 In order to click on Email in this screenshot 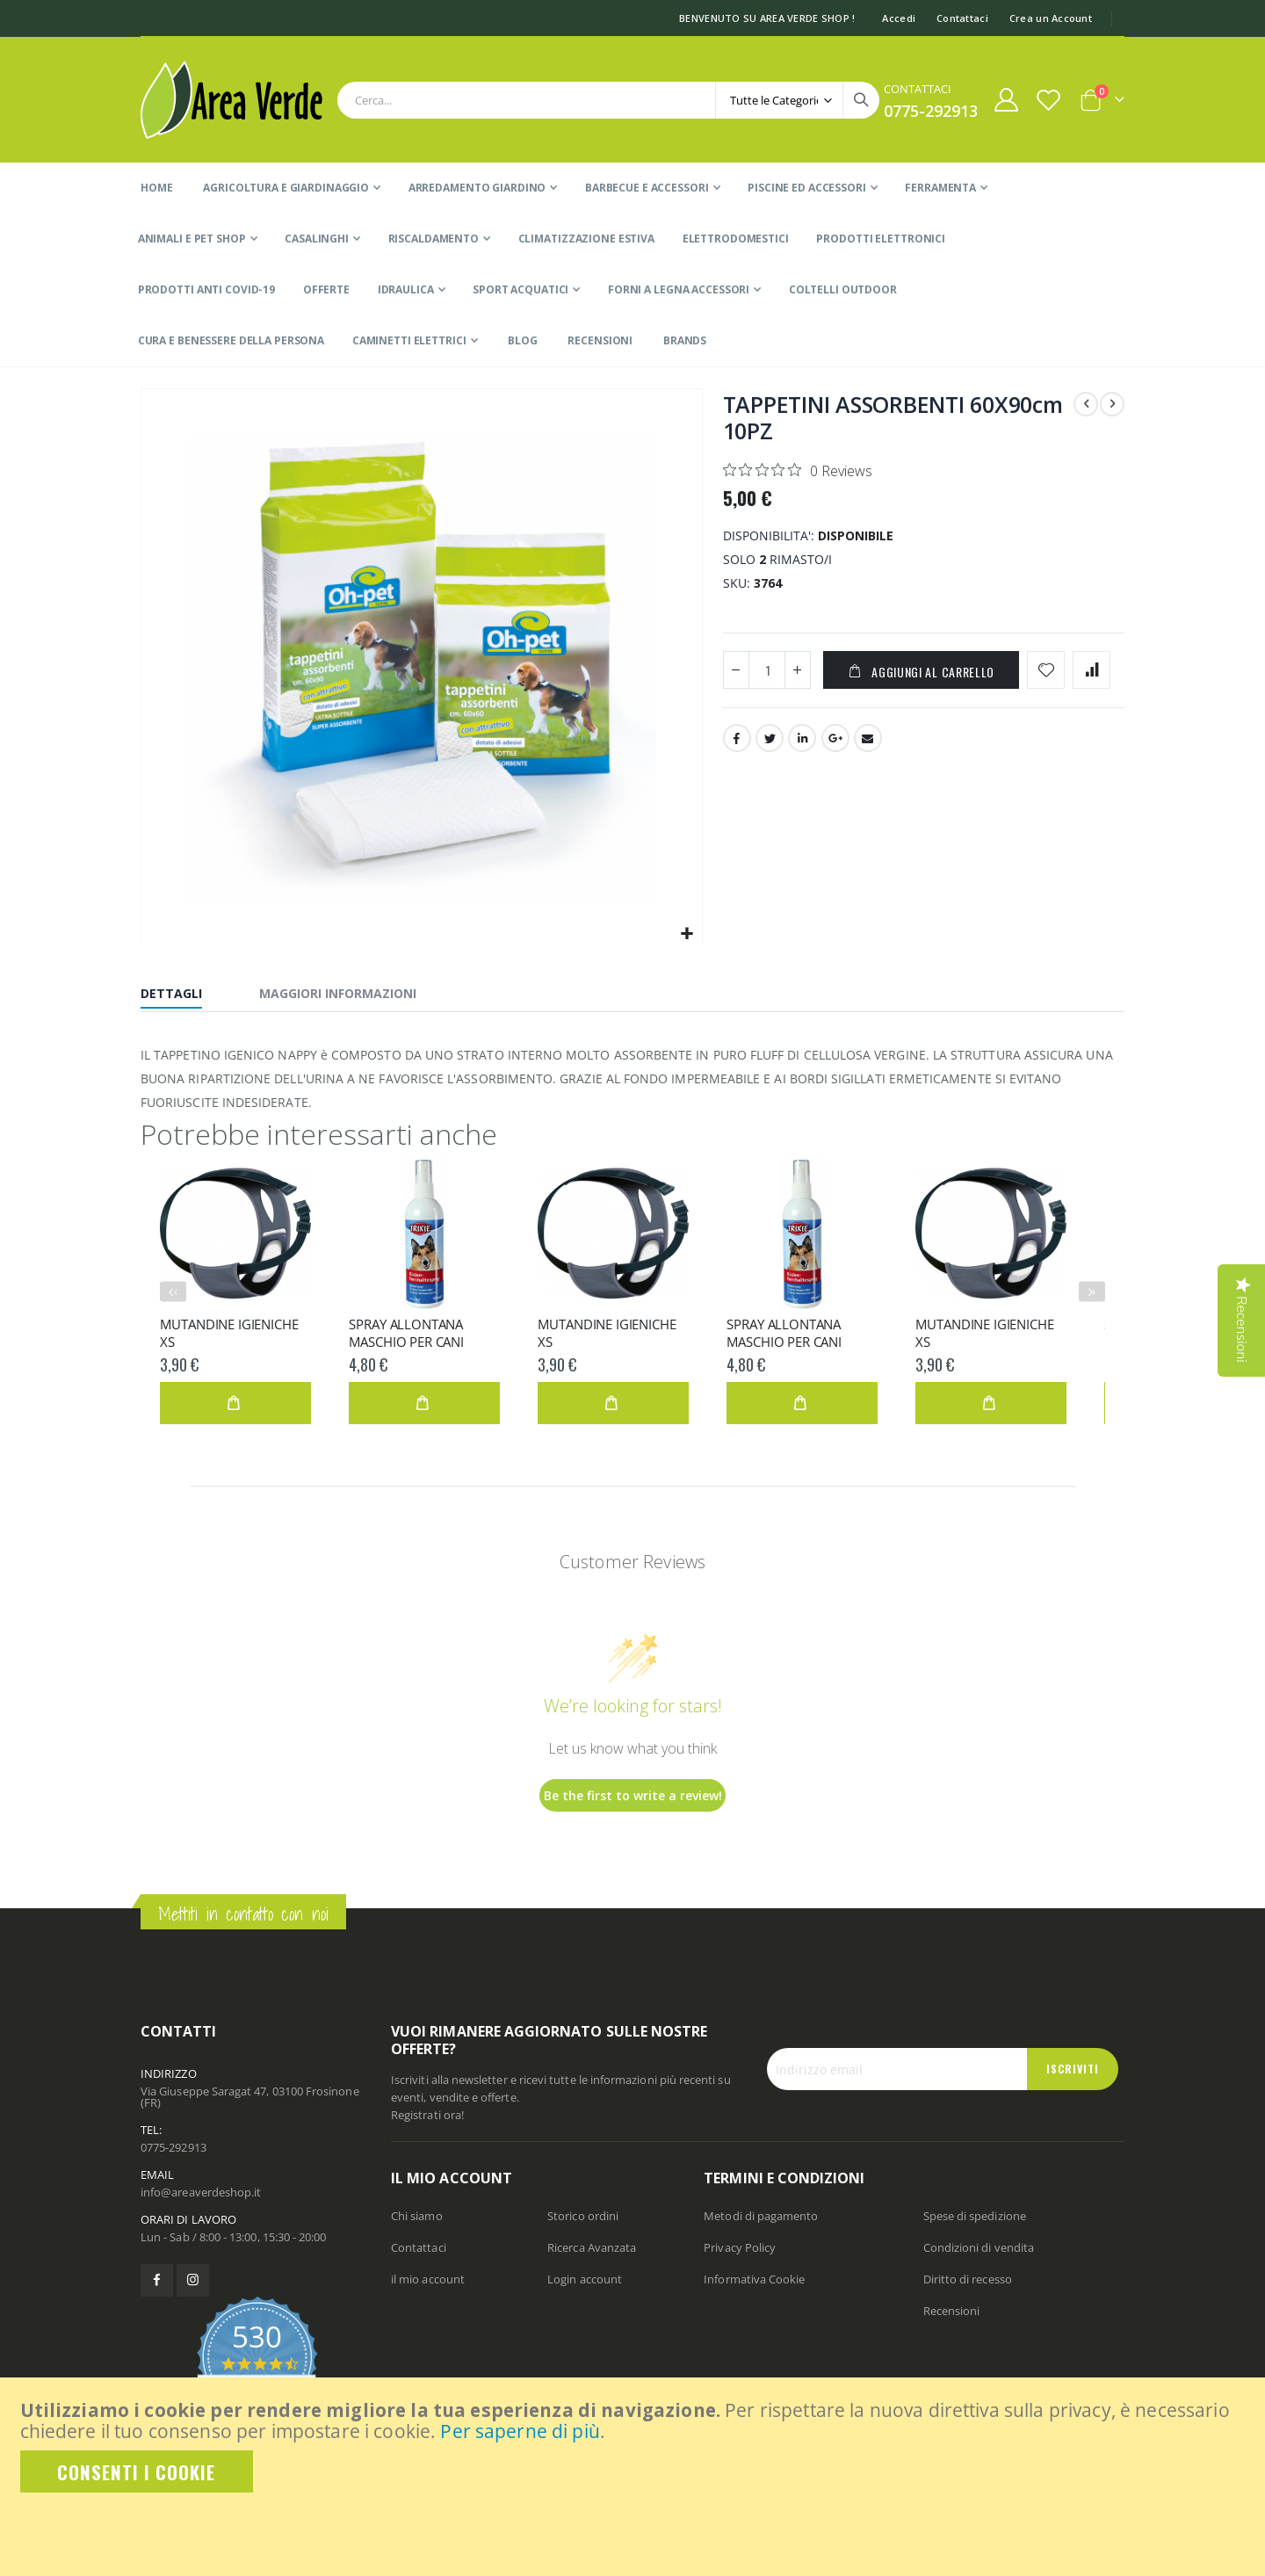, I will do `click(868, 741)`.